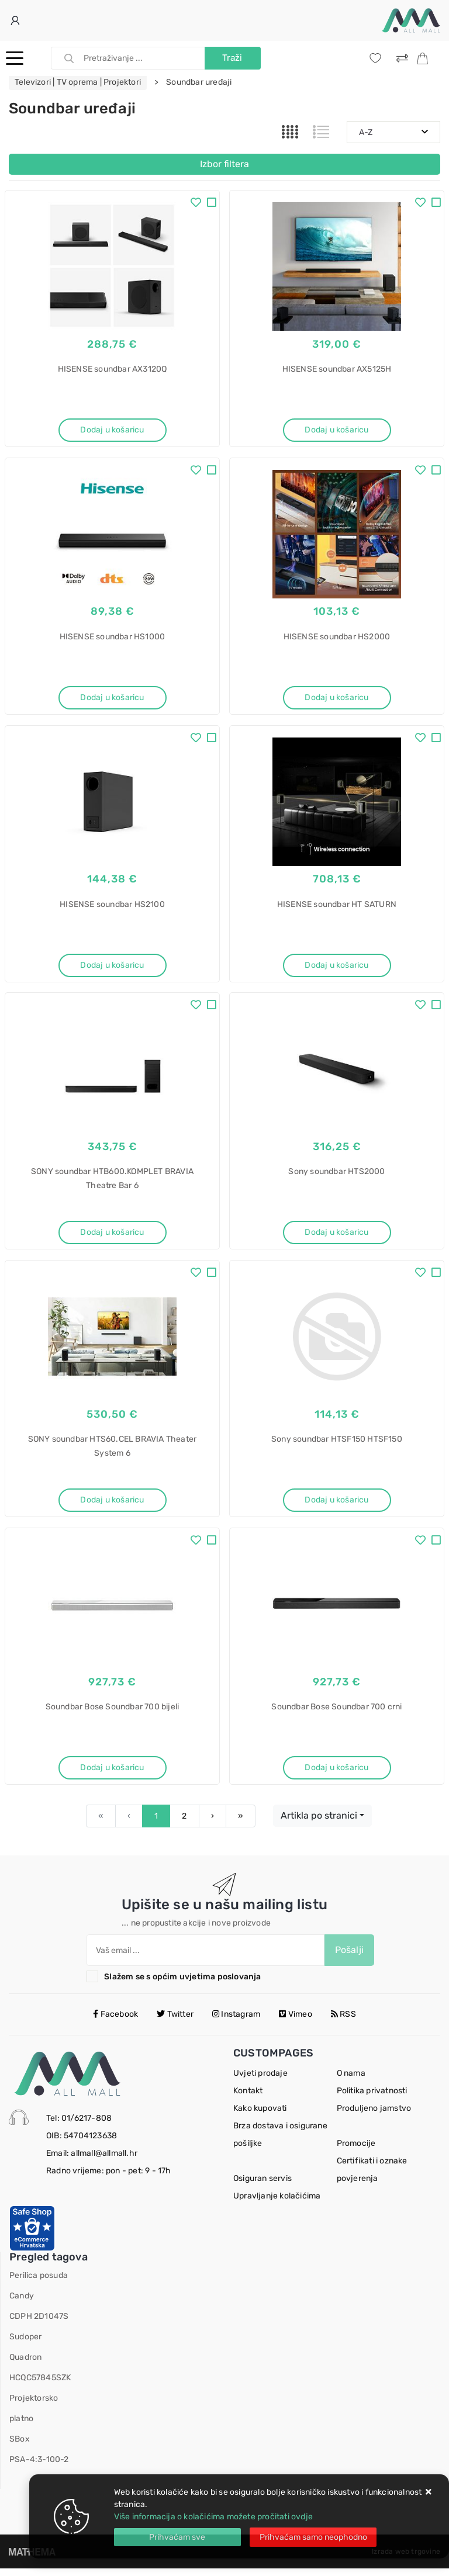 This screenshot has width=449, height=2576. I want to click on Slažem se s općim uvjetima poslovanja, so click(182, 1984).